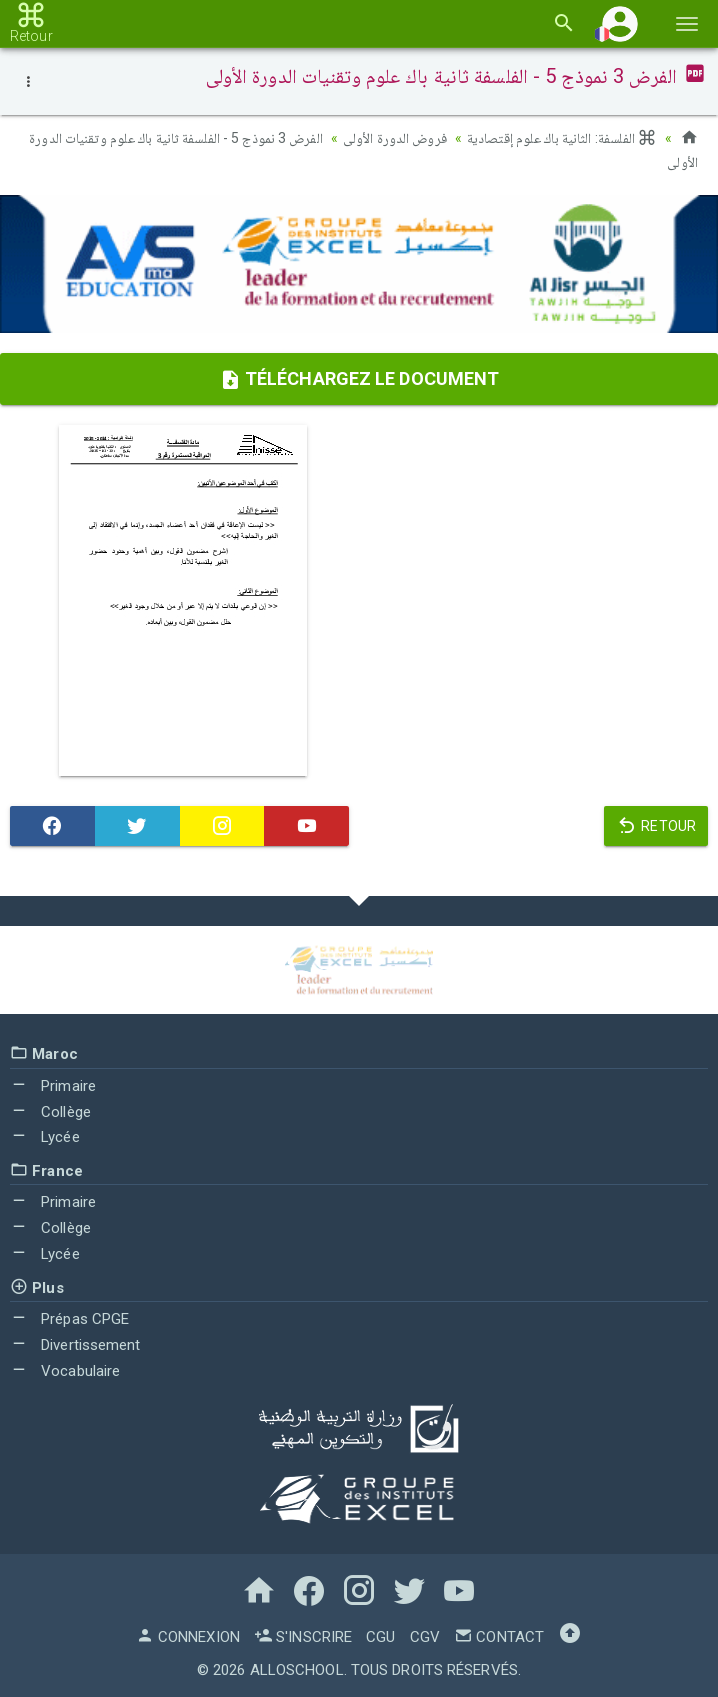  What do you see at coordinates (562, 138) in the screenshot?
I see `الفلسفة: الثانية باك علوم إقتصادية` at bounding box center [562, 138].